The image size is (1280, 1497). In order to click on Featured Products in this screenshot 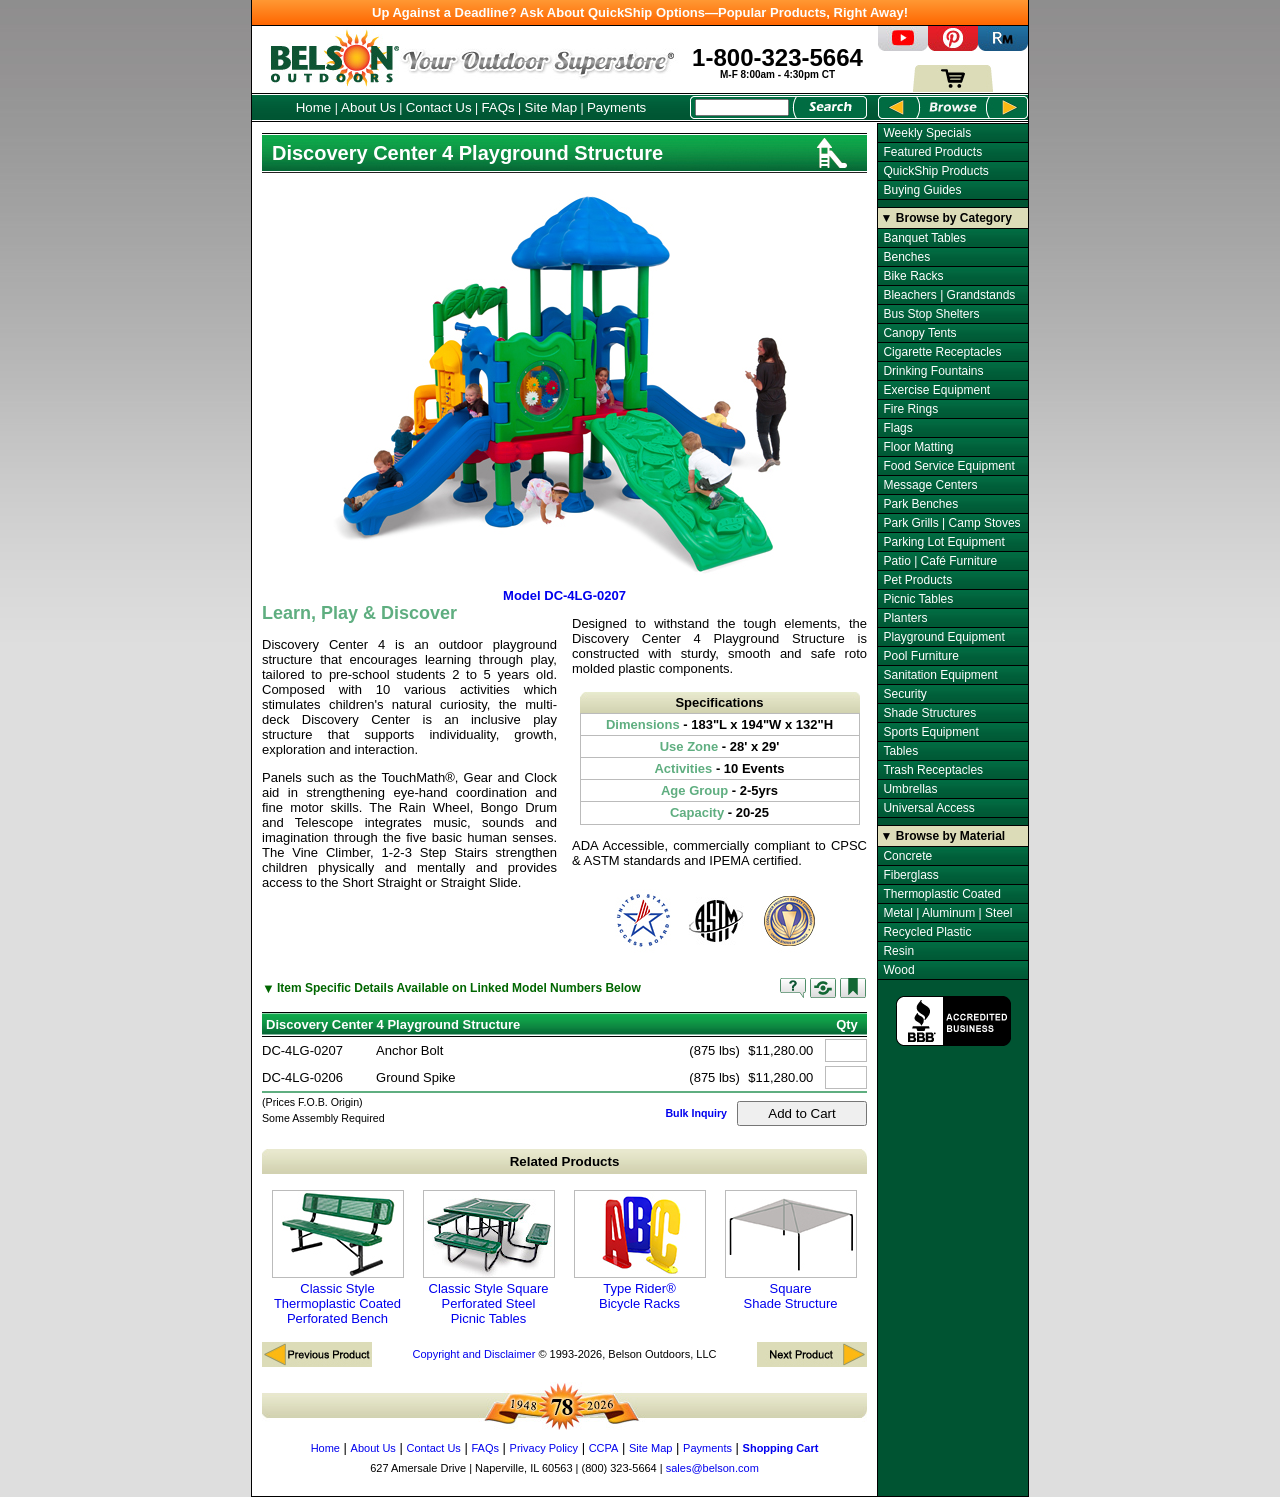, I will do `click(932, 152)`.